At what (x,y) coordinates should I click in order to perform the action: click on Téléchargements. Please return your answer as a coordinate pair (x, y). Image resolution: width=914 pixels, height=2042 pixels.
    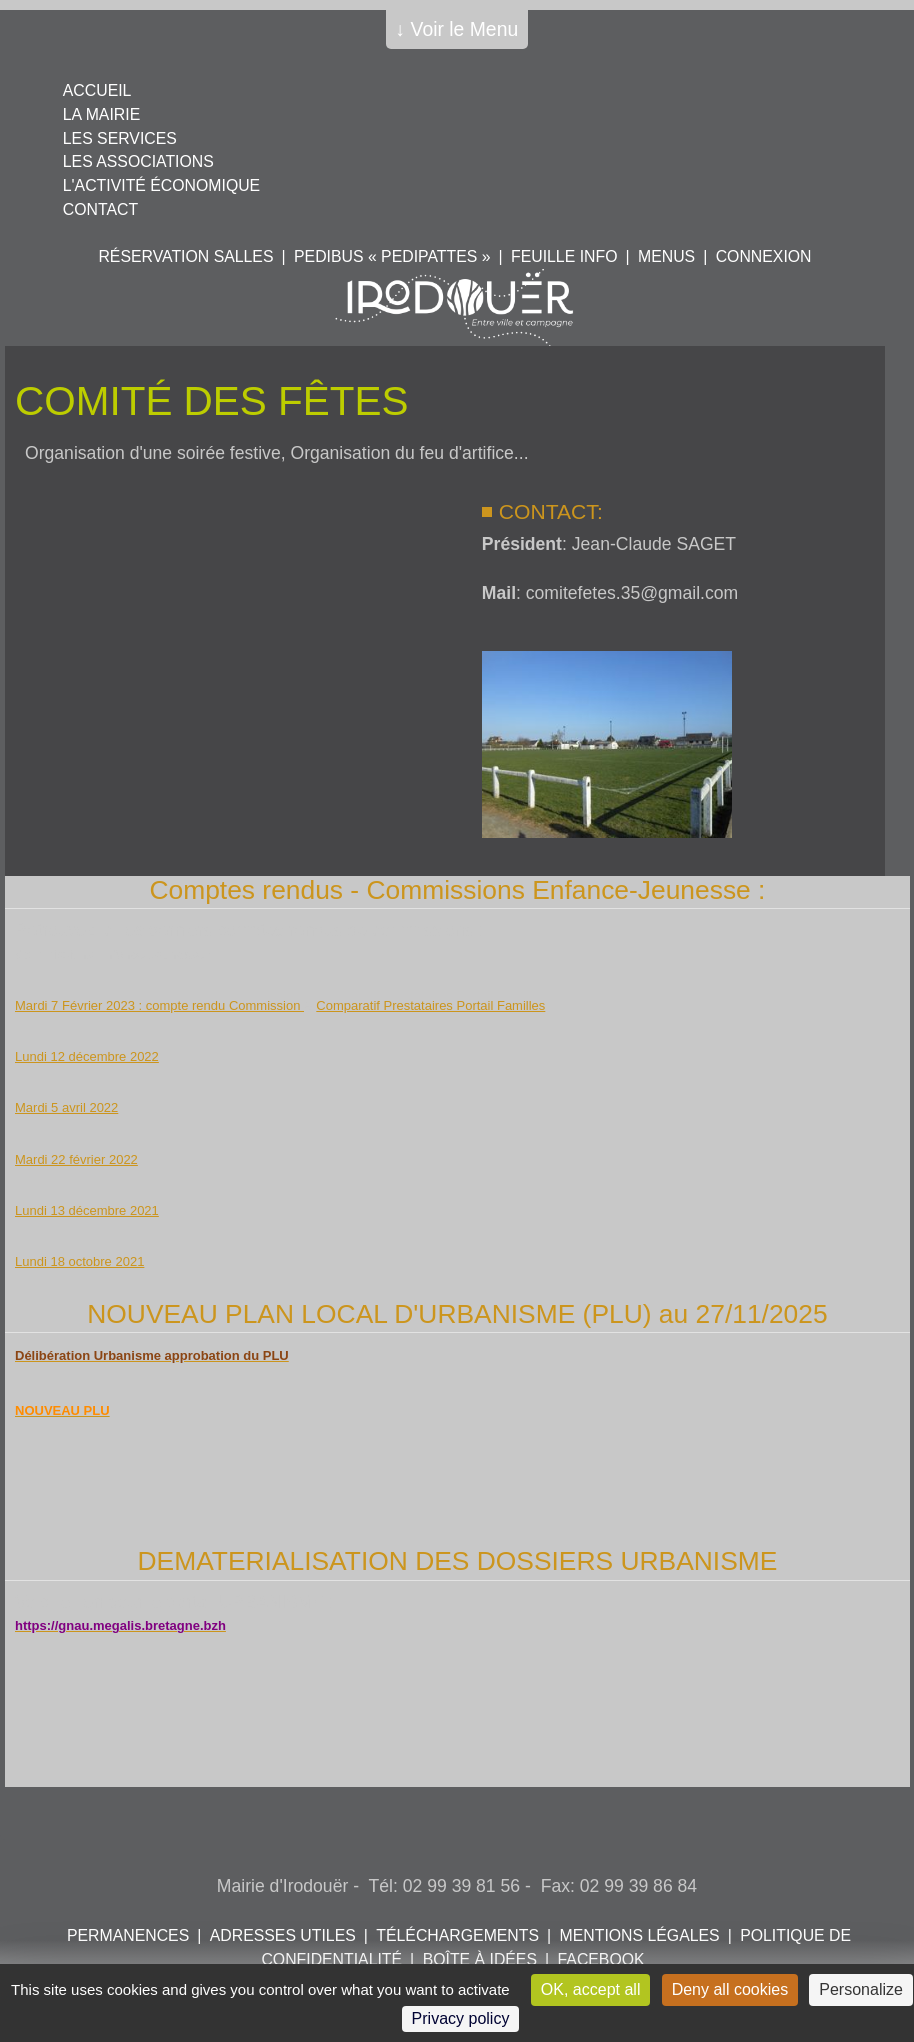
    Looking at the image, I should click on (457, 1935).